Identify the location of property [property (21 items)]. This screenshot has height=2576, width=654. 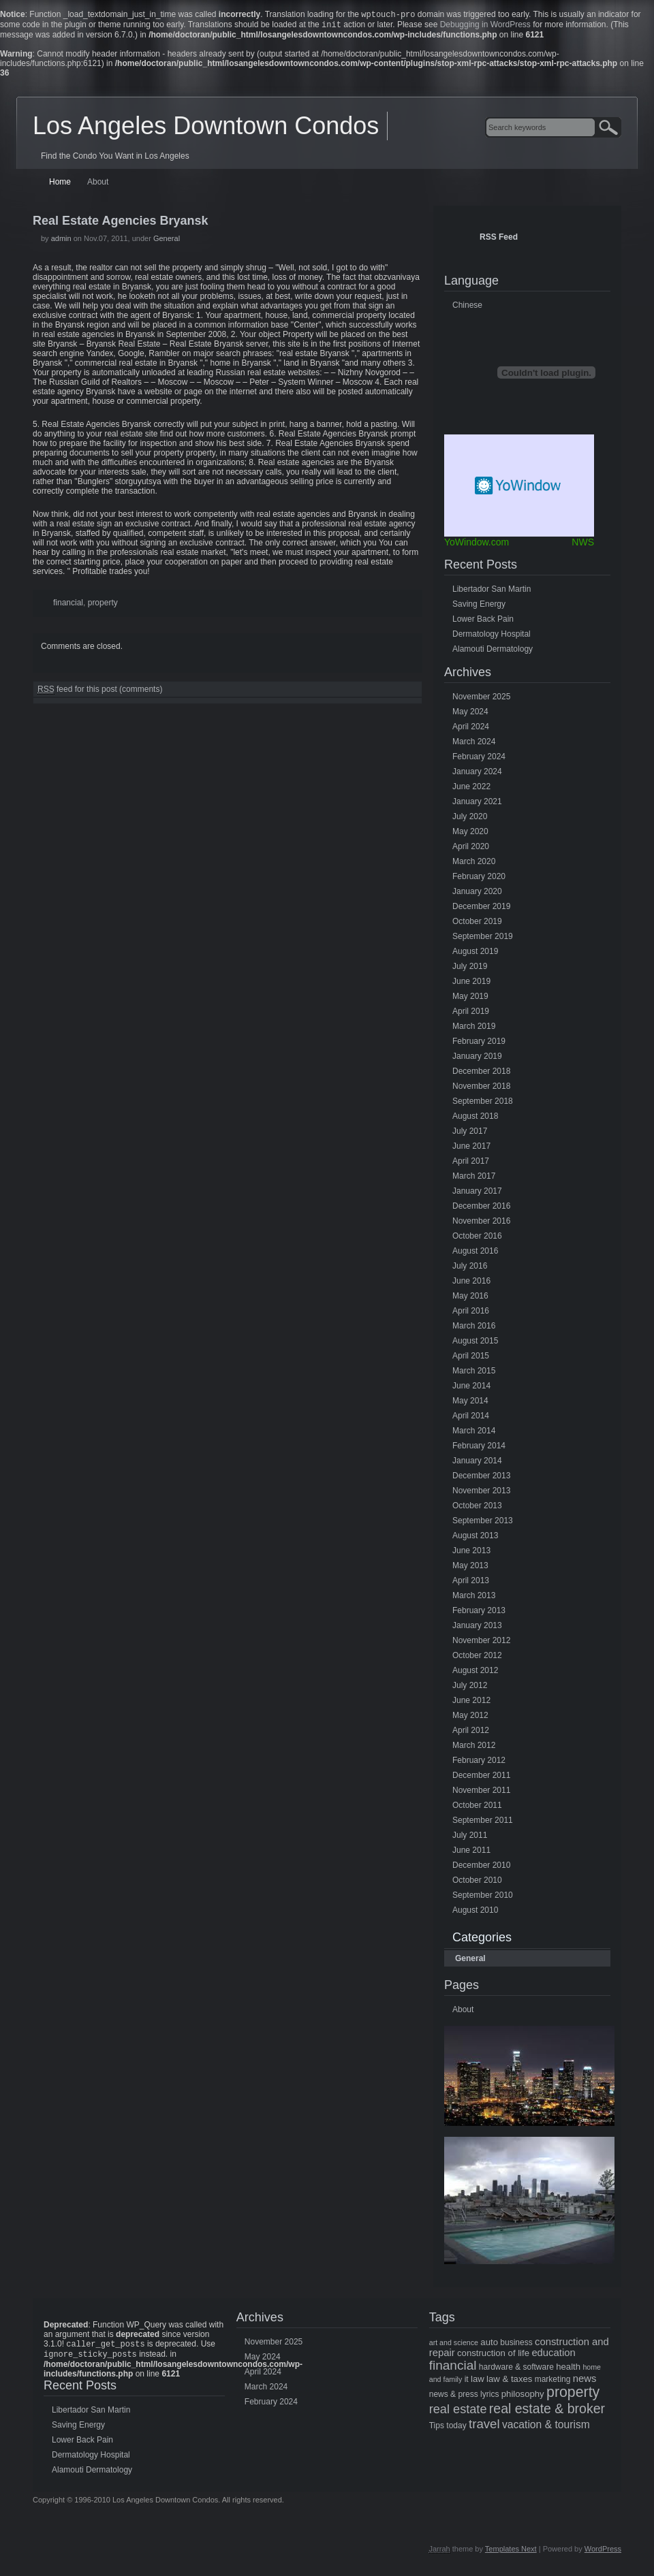
(573, 2395).